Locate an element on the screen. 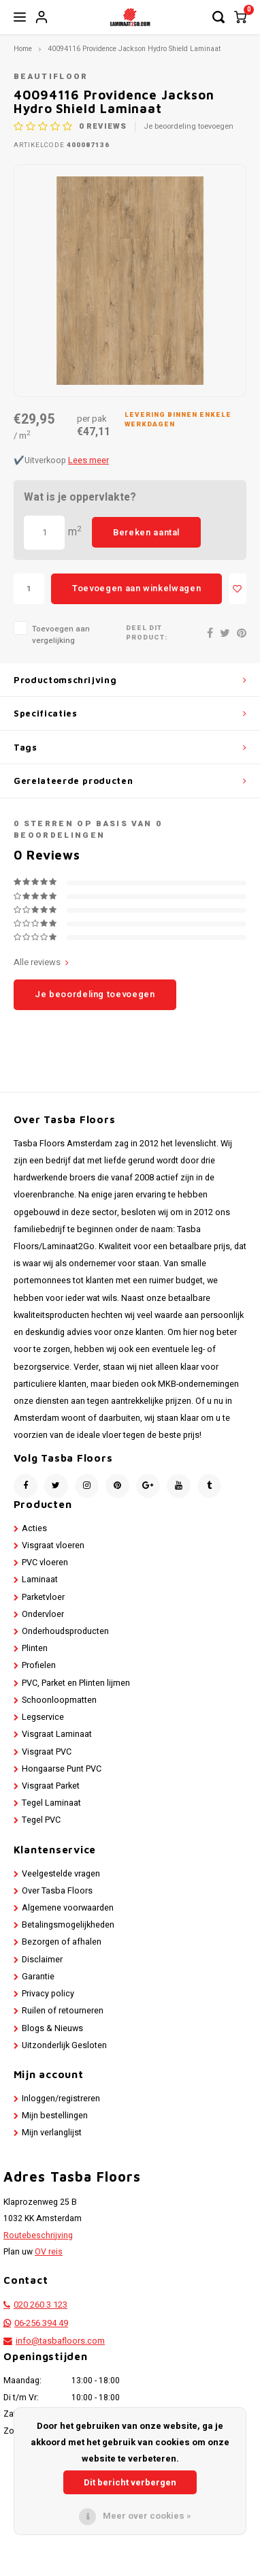  Mijn verlanglijst is located at coordinates (52, 2132).